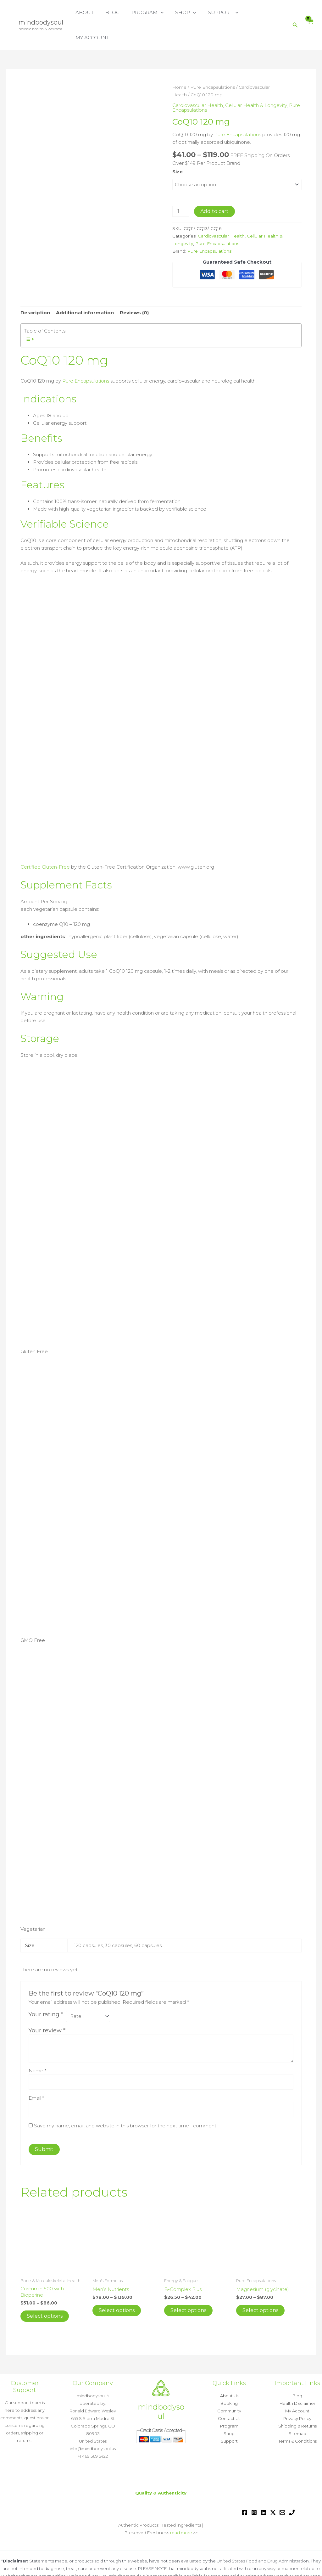  What do you see at coordinates (214, 186) in the screenshot?
I see `Add to cart` at bounding box center [214, 186].